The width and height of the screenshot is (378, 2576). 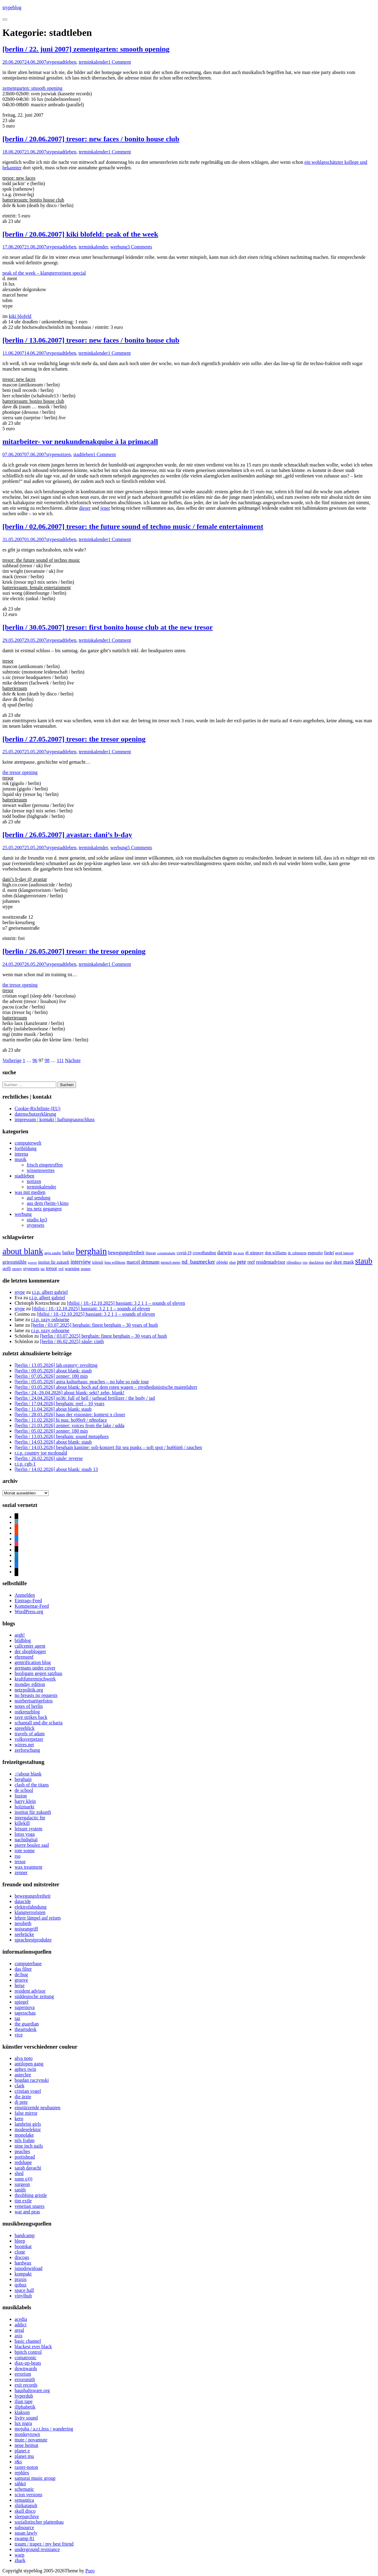 I want to click on praxis, so click(x=20, y=2279).